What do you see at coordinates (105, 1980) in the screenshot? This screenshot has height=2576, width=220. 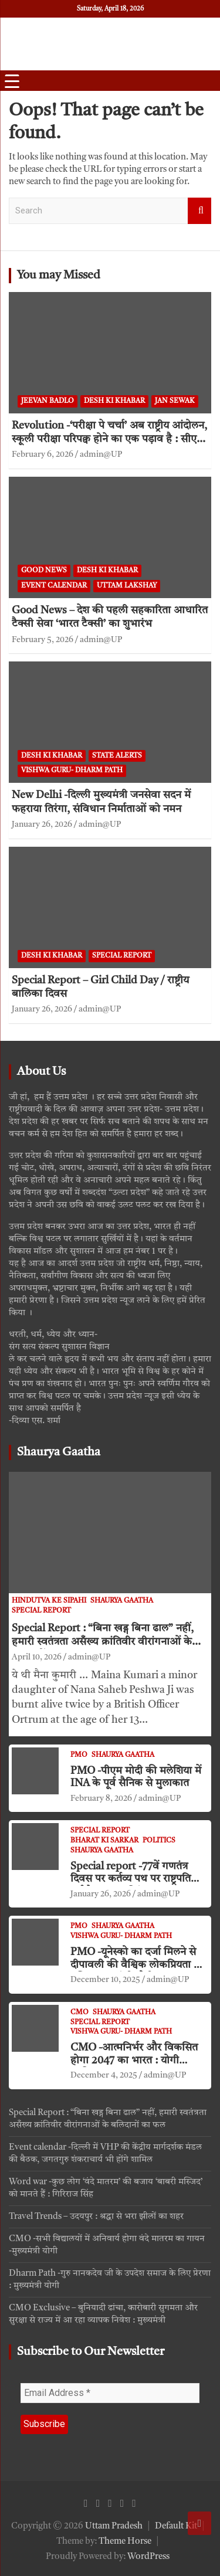 I see `December 10, 2025` at bounding box center [105, 1980].